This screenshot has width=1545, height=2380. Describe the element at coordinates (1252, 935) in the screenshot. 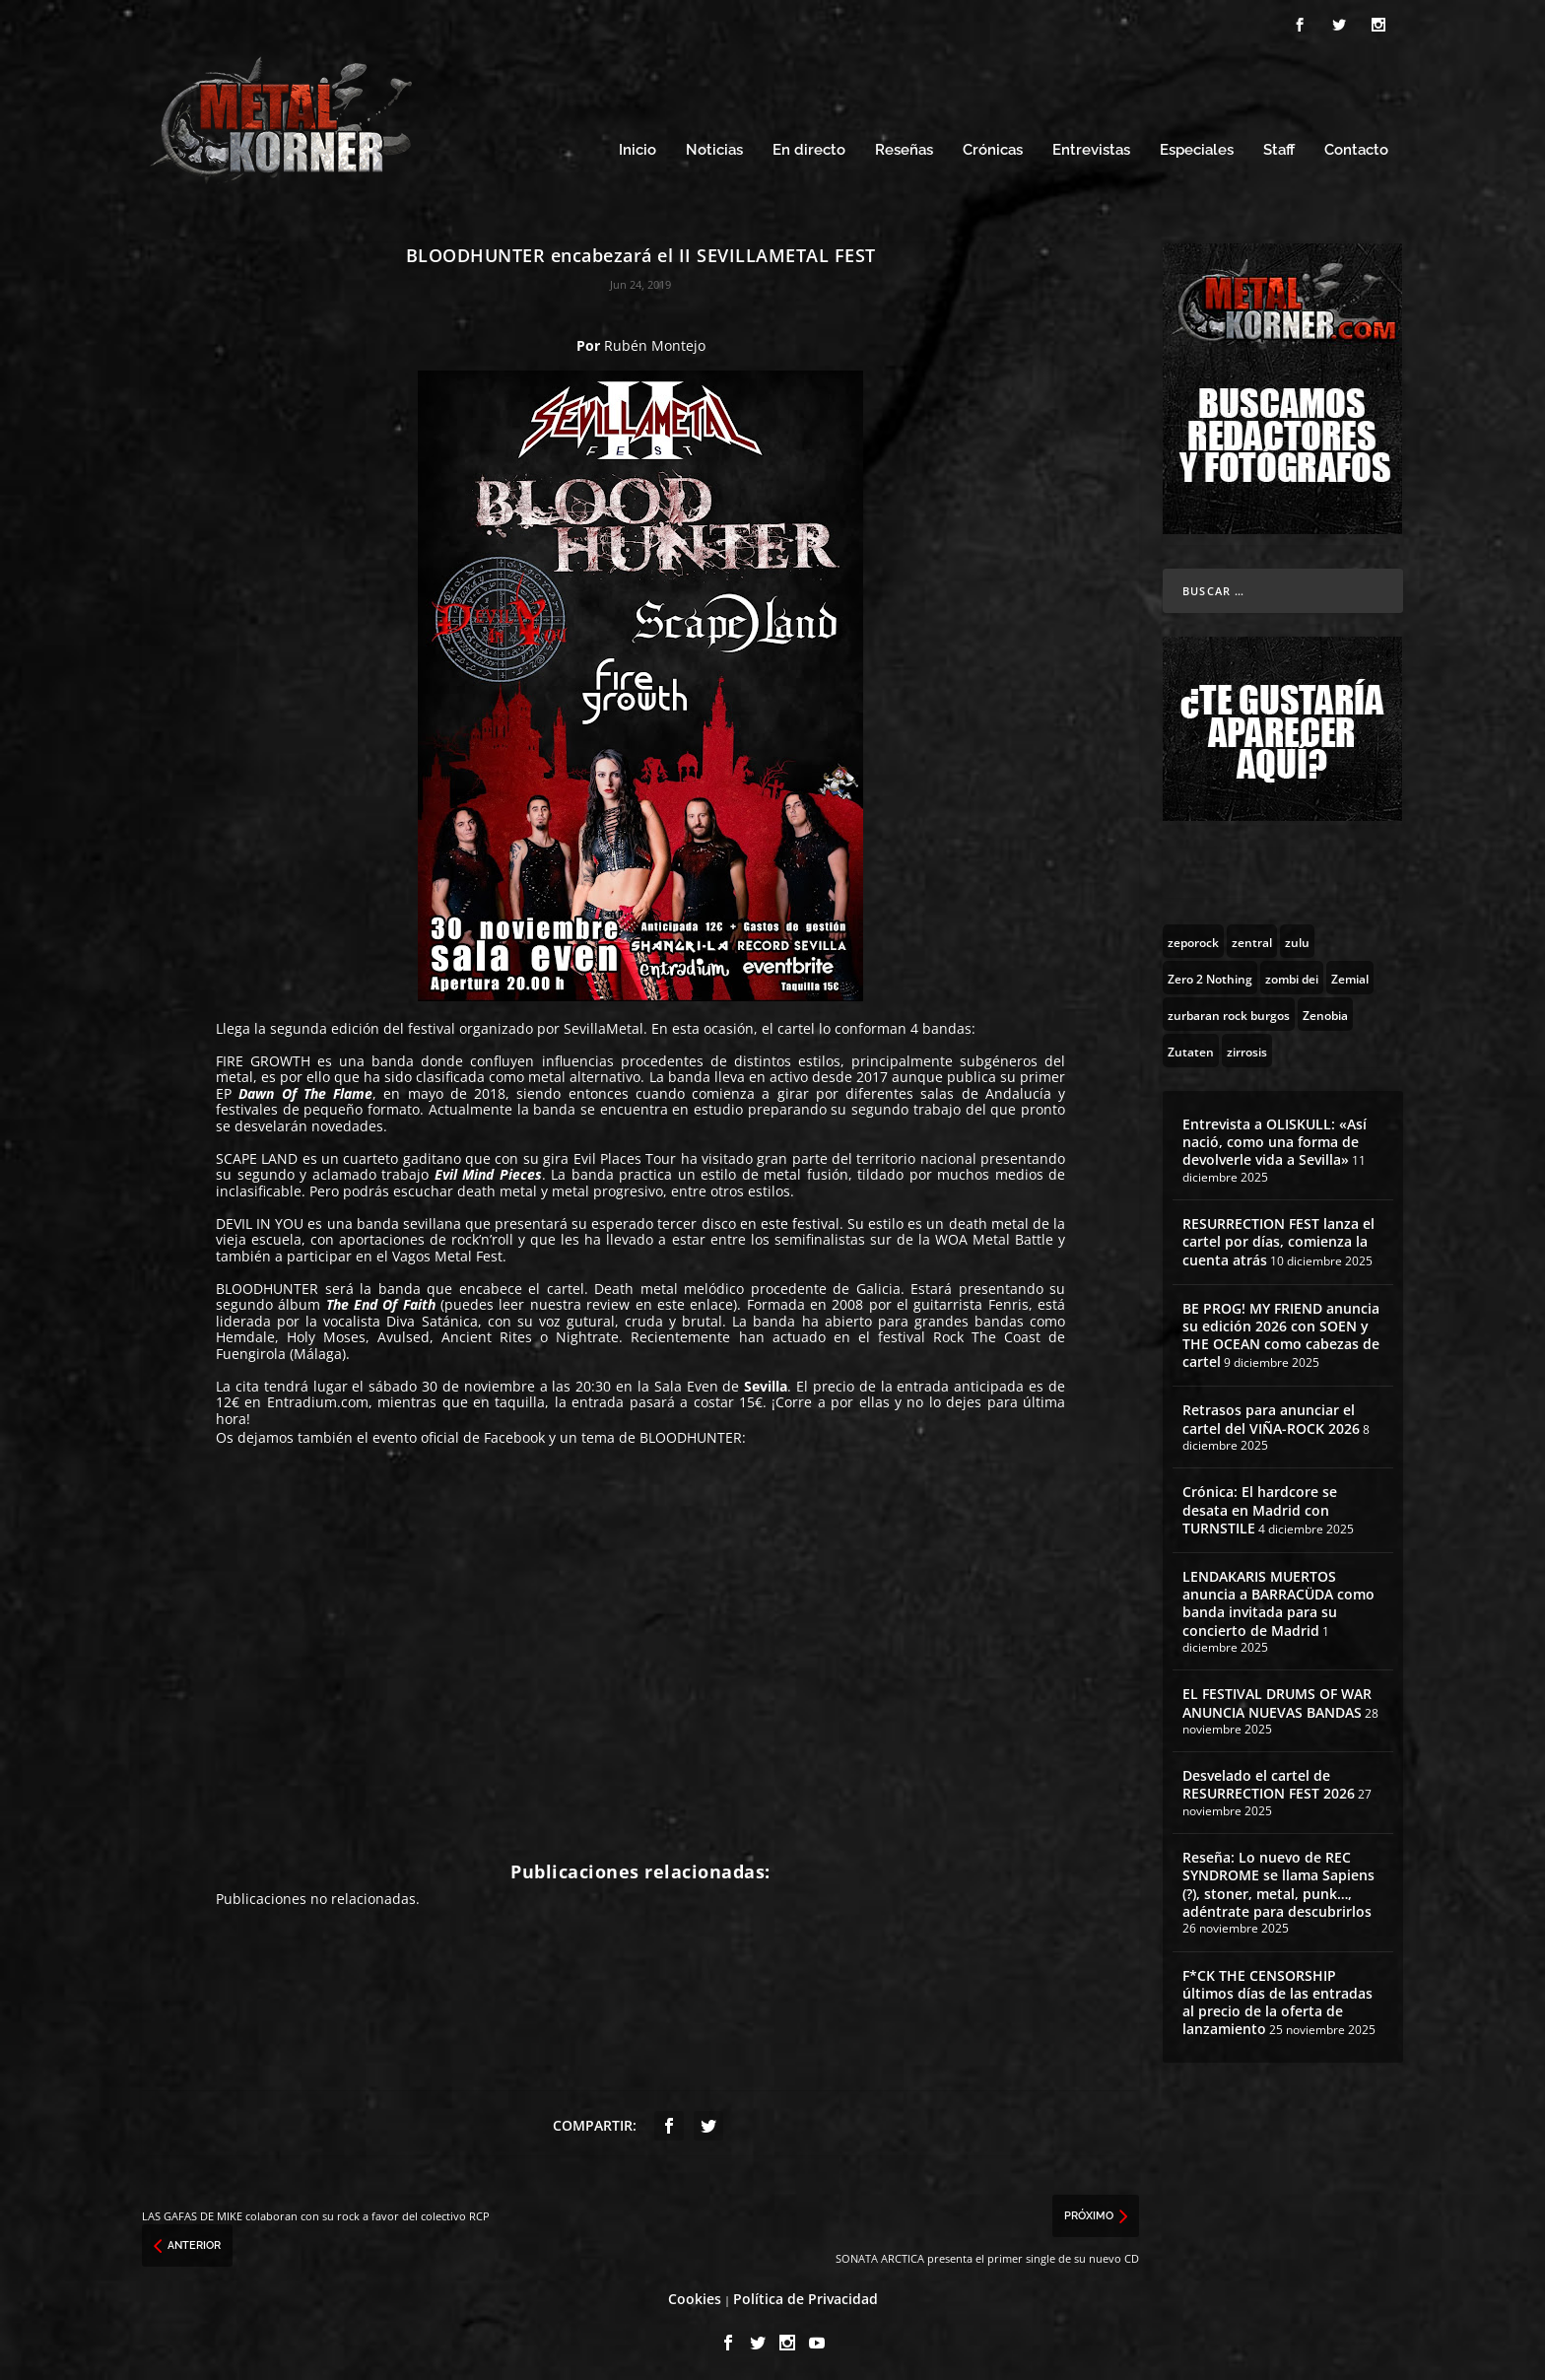

I see `[zentral (1 topic)]` at that location.